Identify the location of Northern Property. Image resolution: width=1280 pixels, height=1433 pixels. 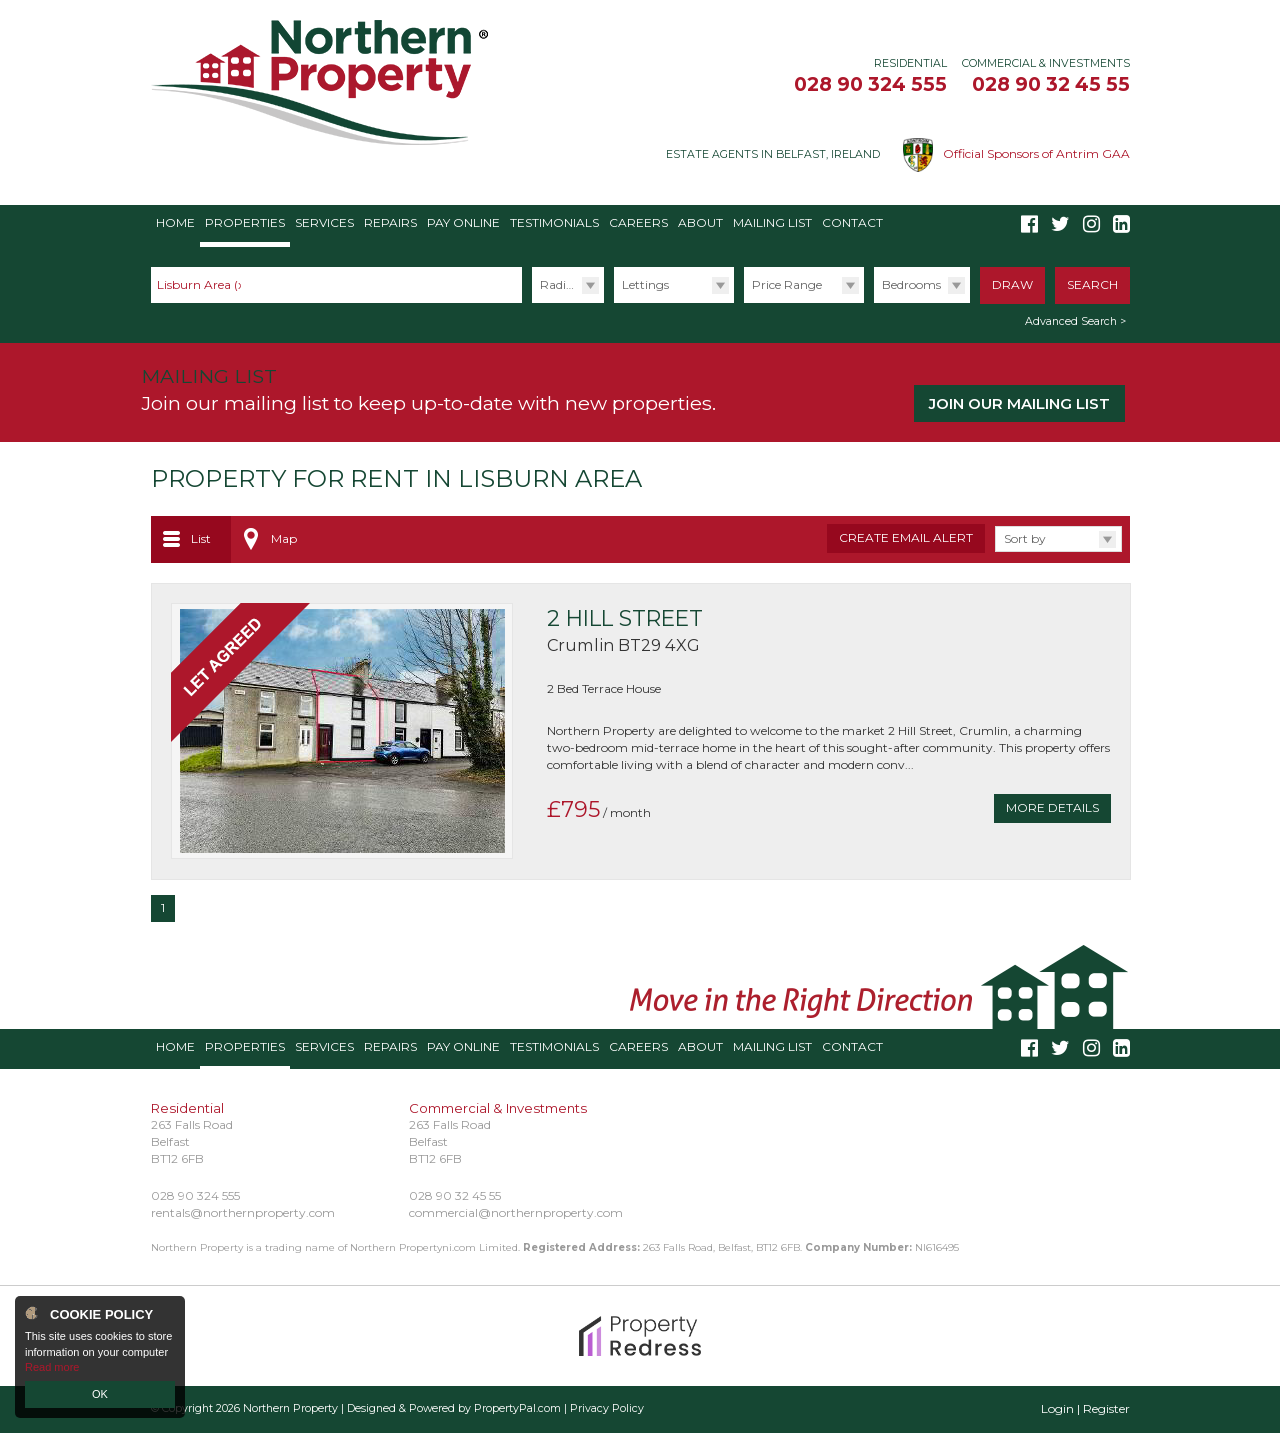
(290, 1408).